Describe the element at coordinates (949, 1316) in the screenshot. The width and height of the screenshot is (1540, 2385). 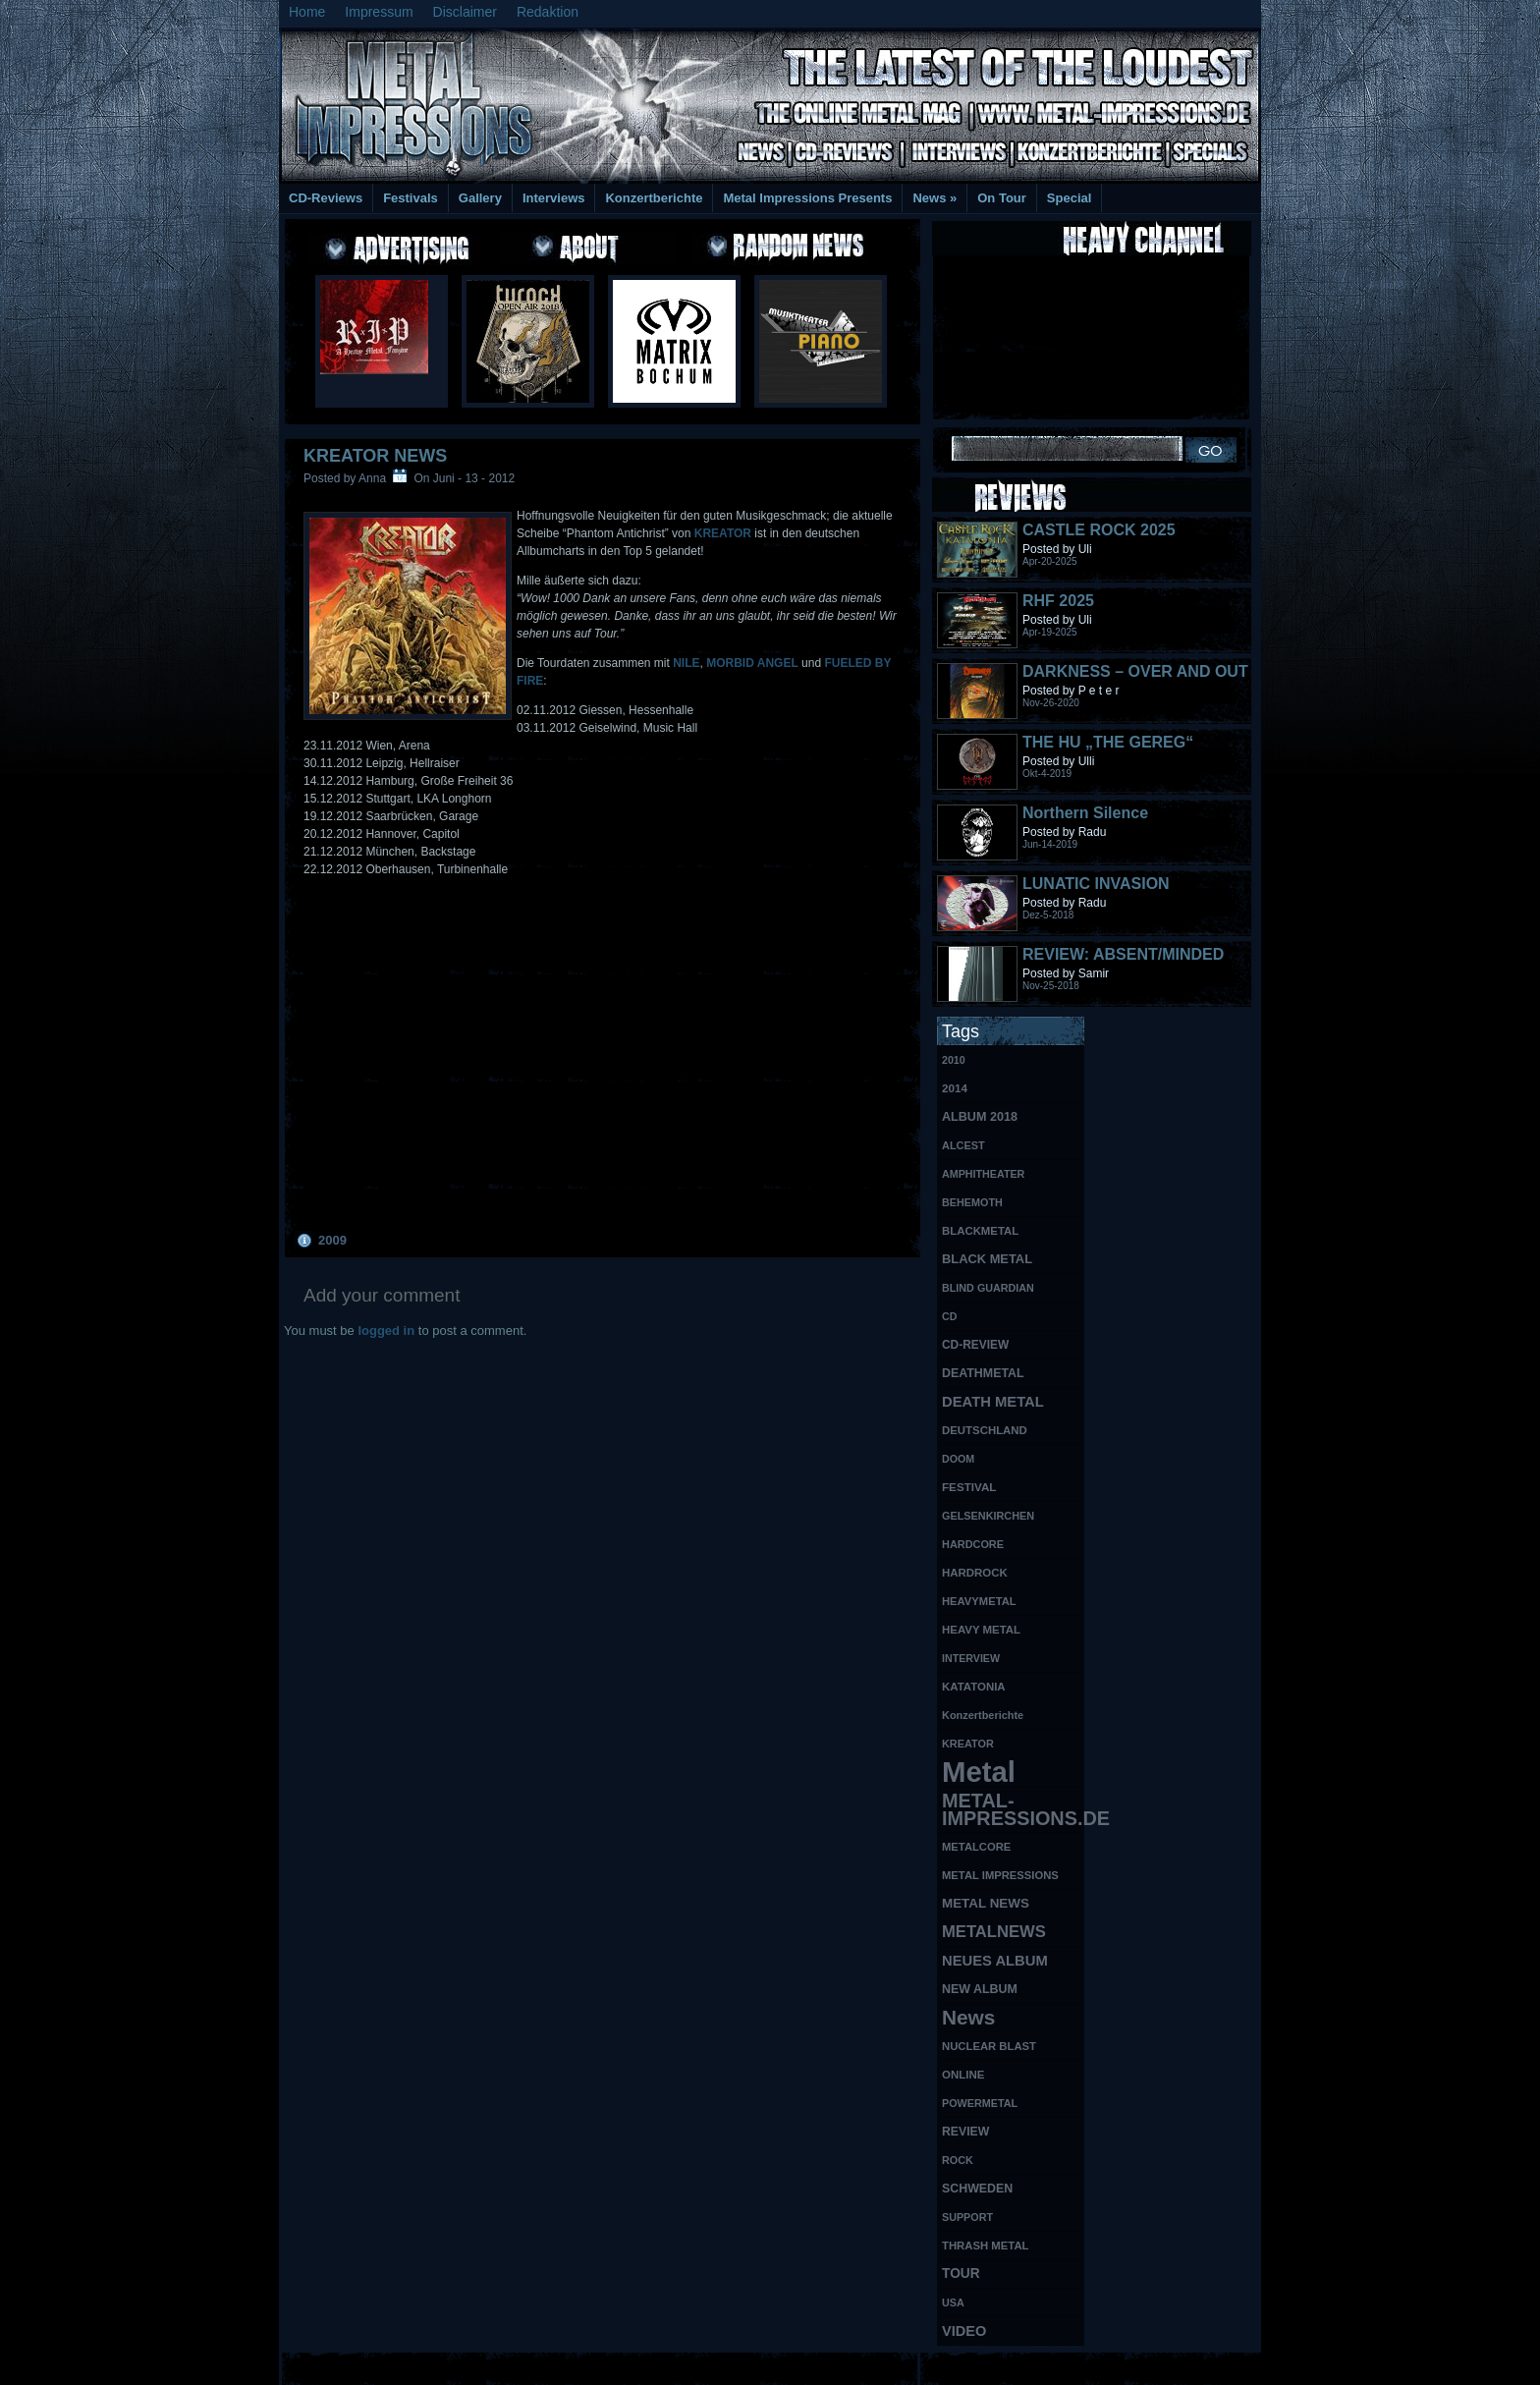
I see `CD` at that location.